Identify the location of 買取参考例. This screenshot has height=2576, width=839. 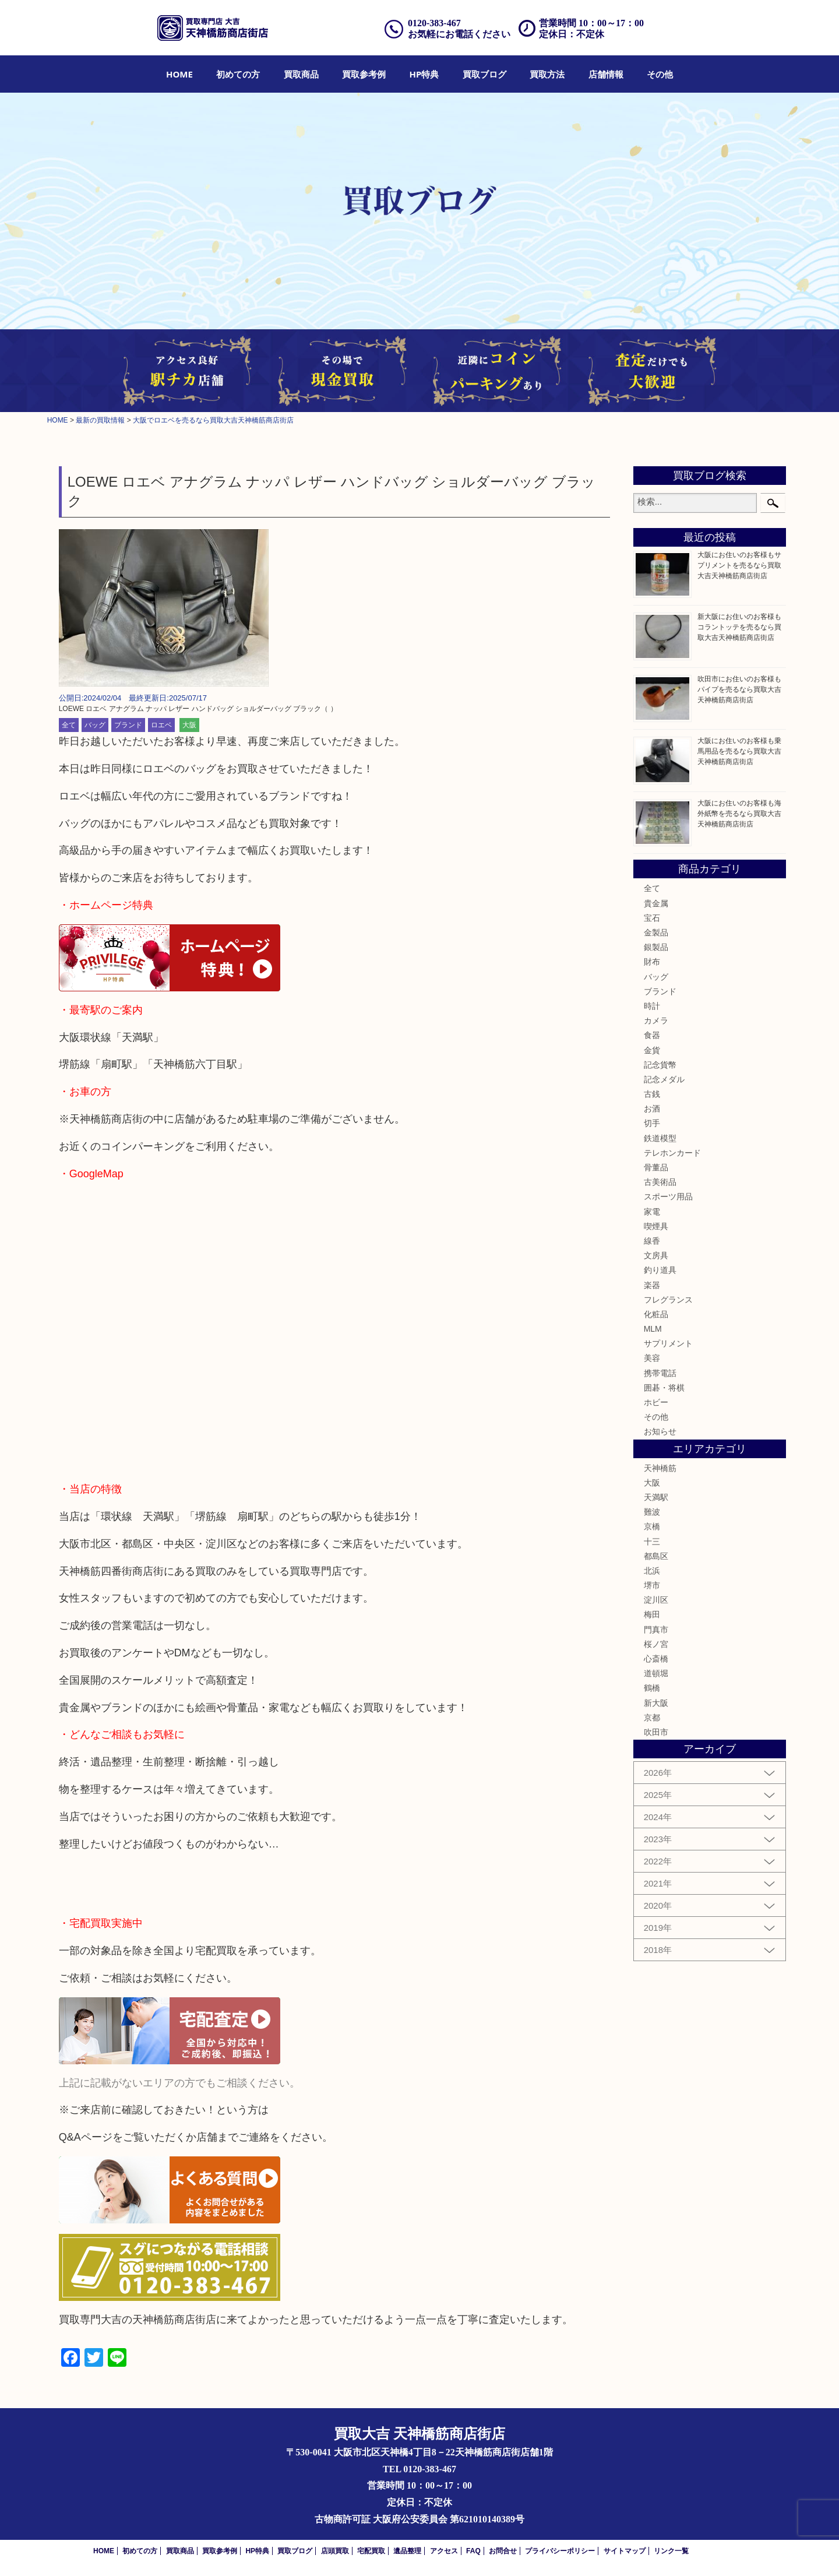
(364, 74).